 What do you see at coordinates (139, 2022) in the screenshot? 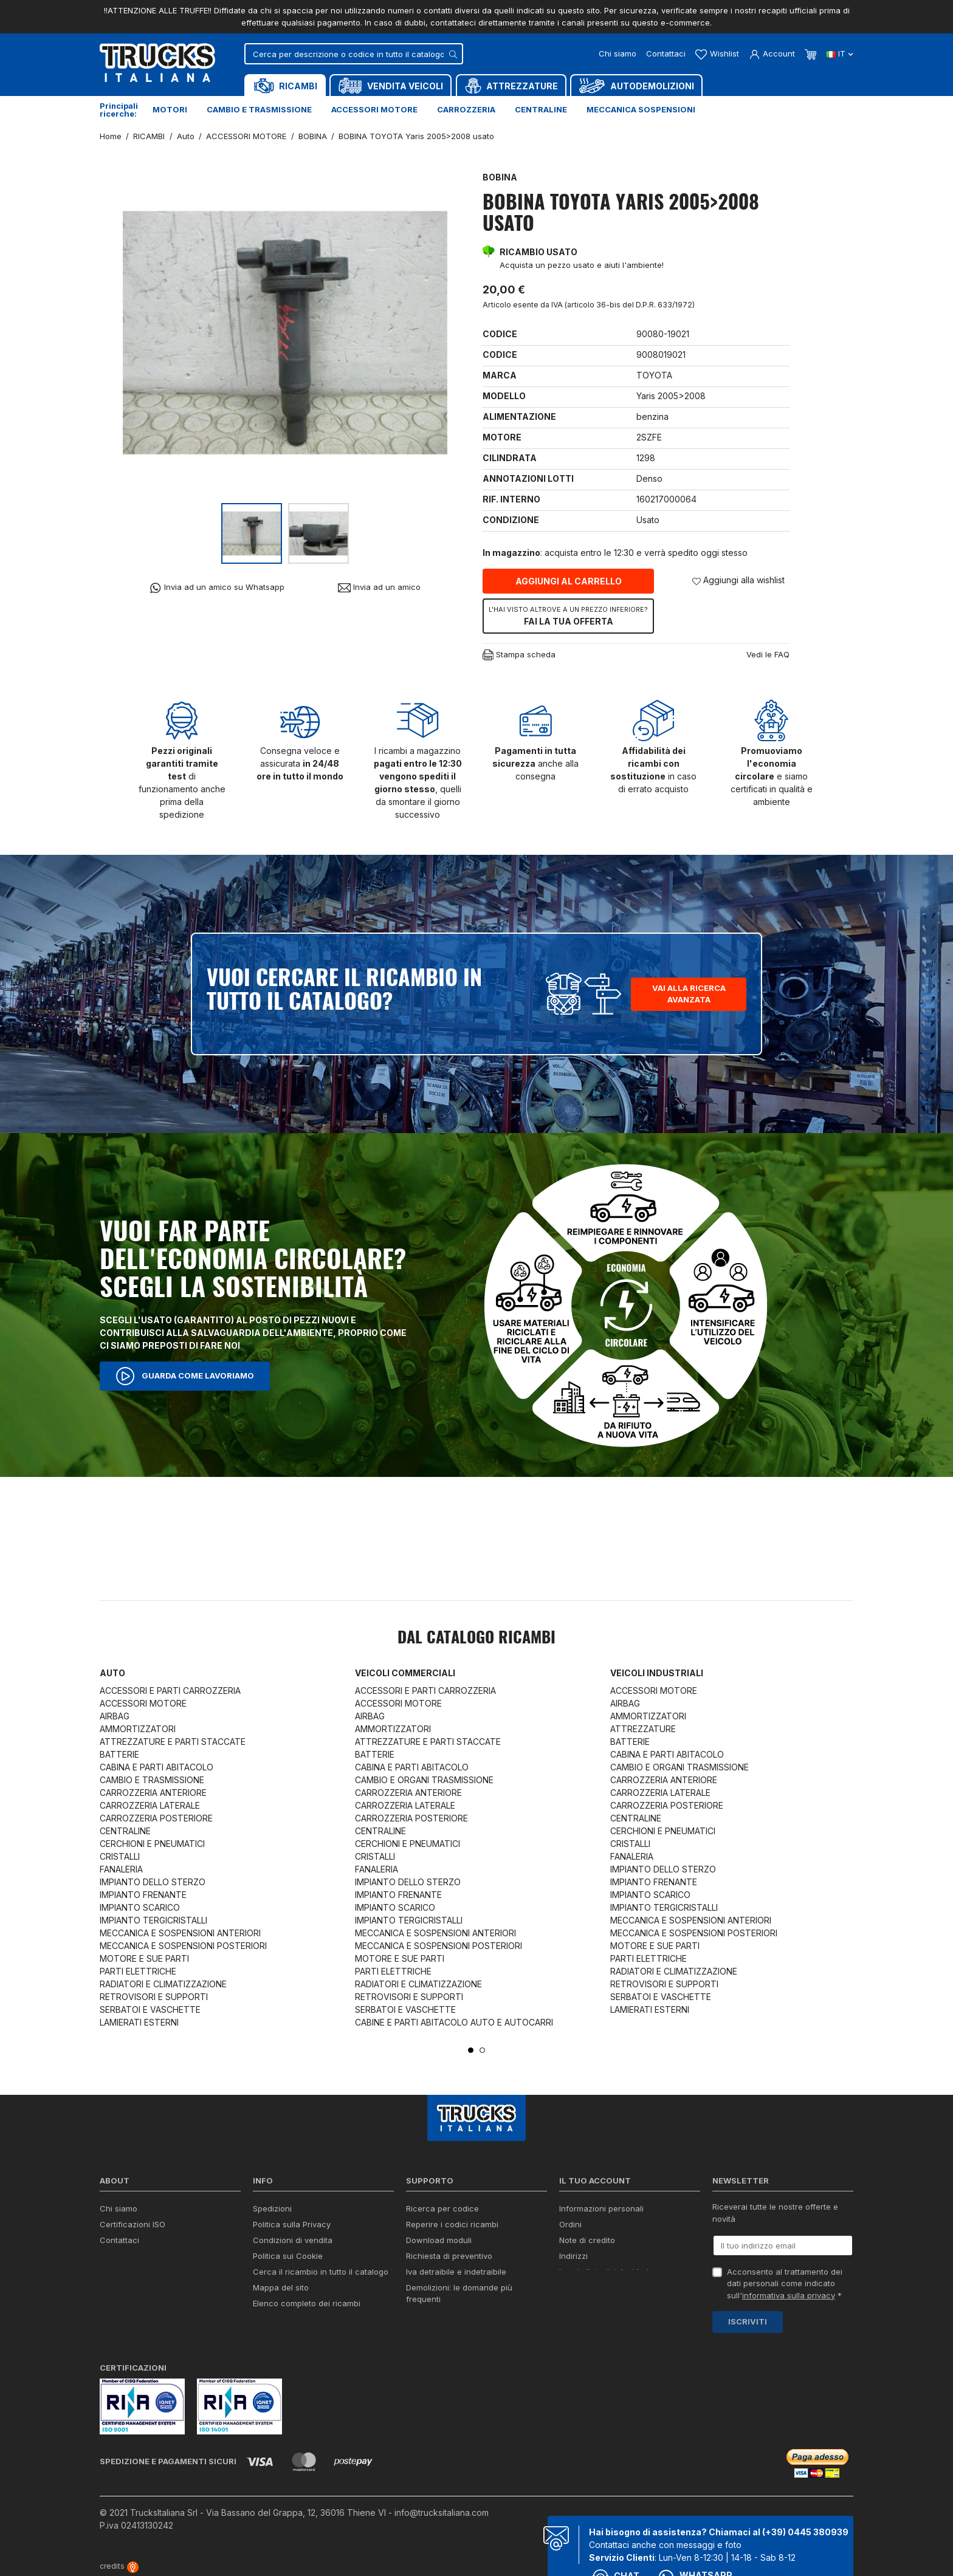
I see `LAMIERATI ESTERNI` at bounding box center [139, 2022].